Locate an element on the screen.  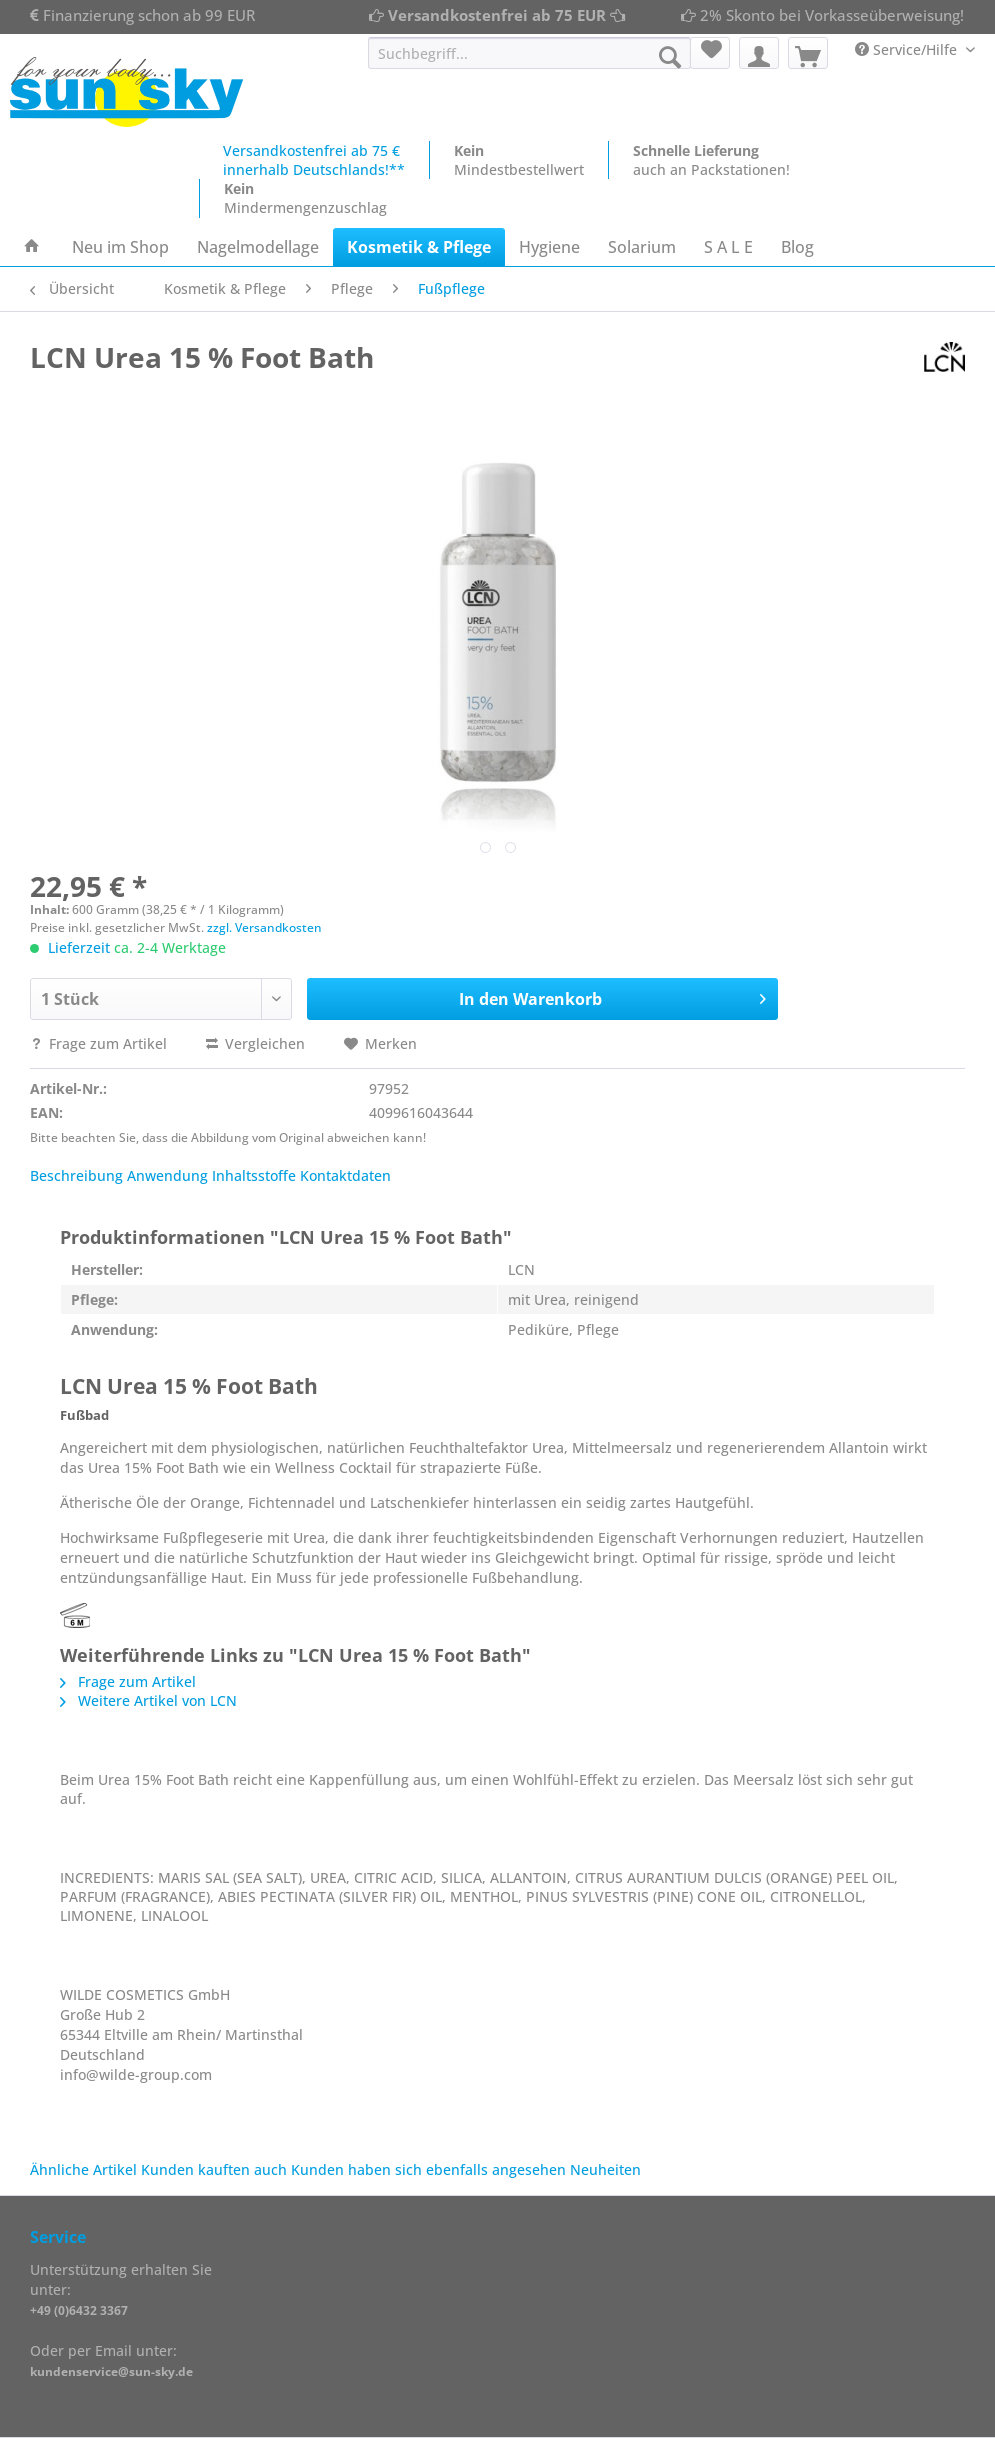
[Nagelmodellage] is located at coordinates (258, 247).